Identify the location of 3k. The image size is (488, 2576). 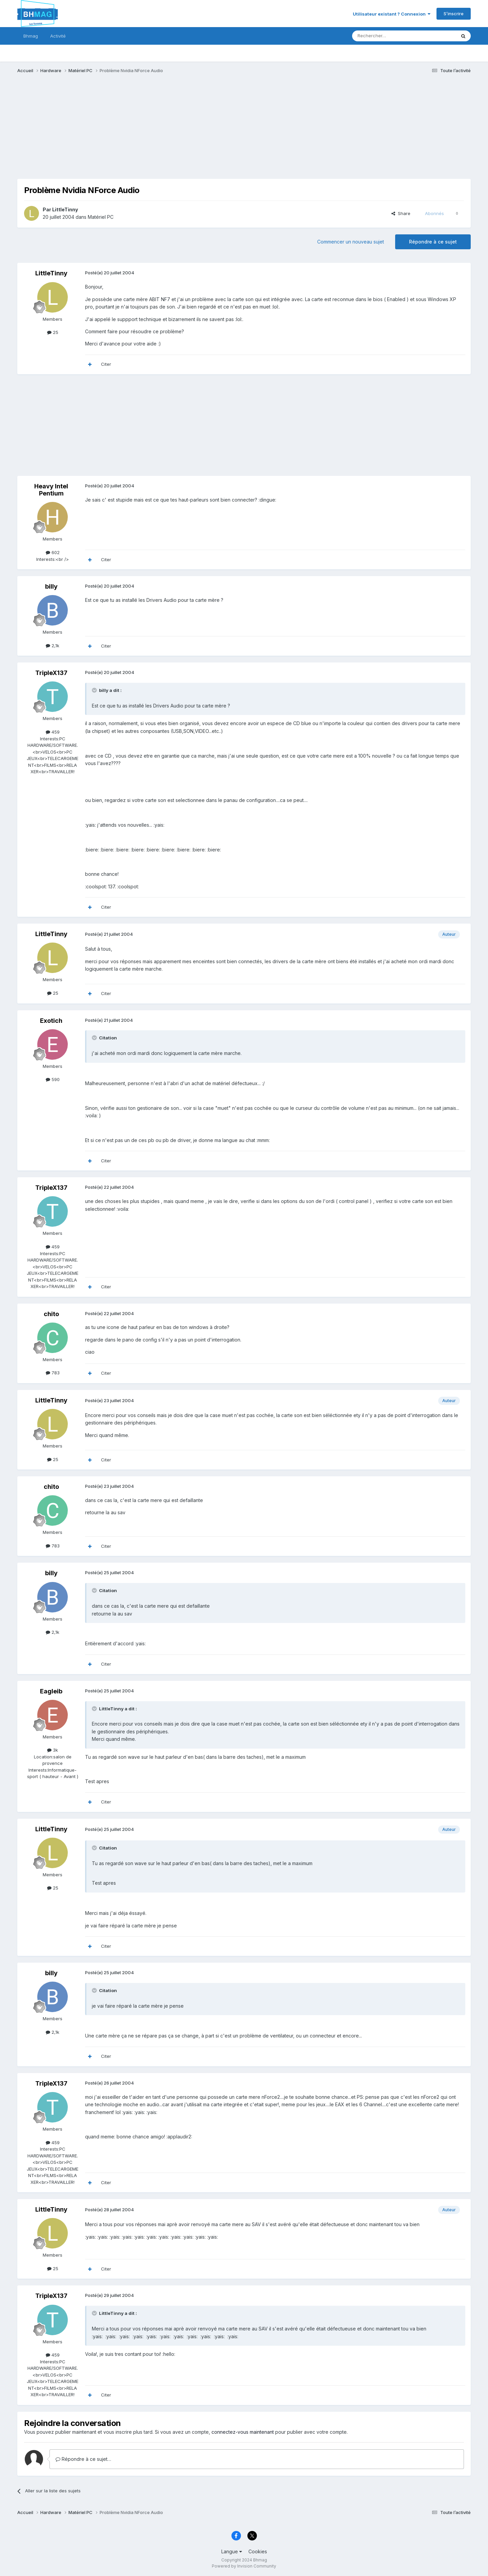
(52, 1750).